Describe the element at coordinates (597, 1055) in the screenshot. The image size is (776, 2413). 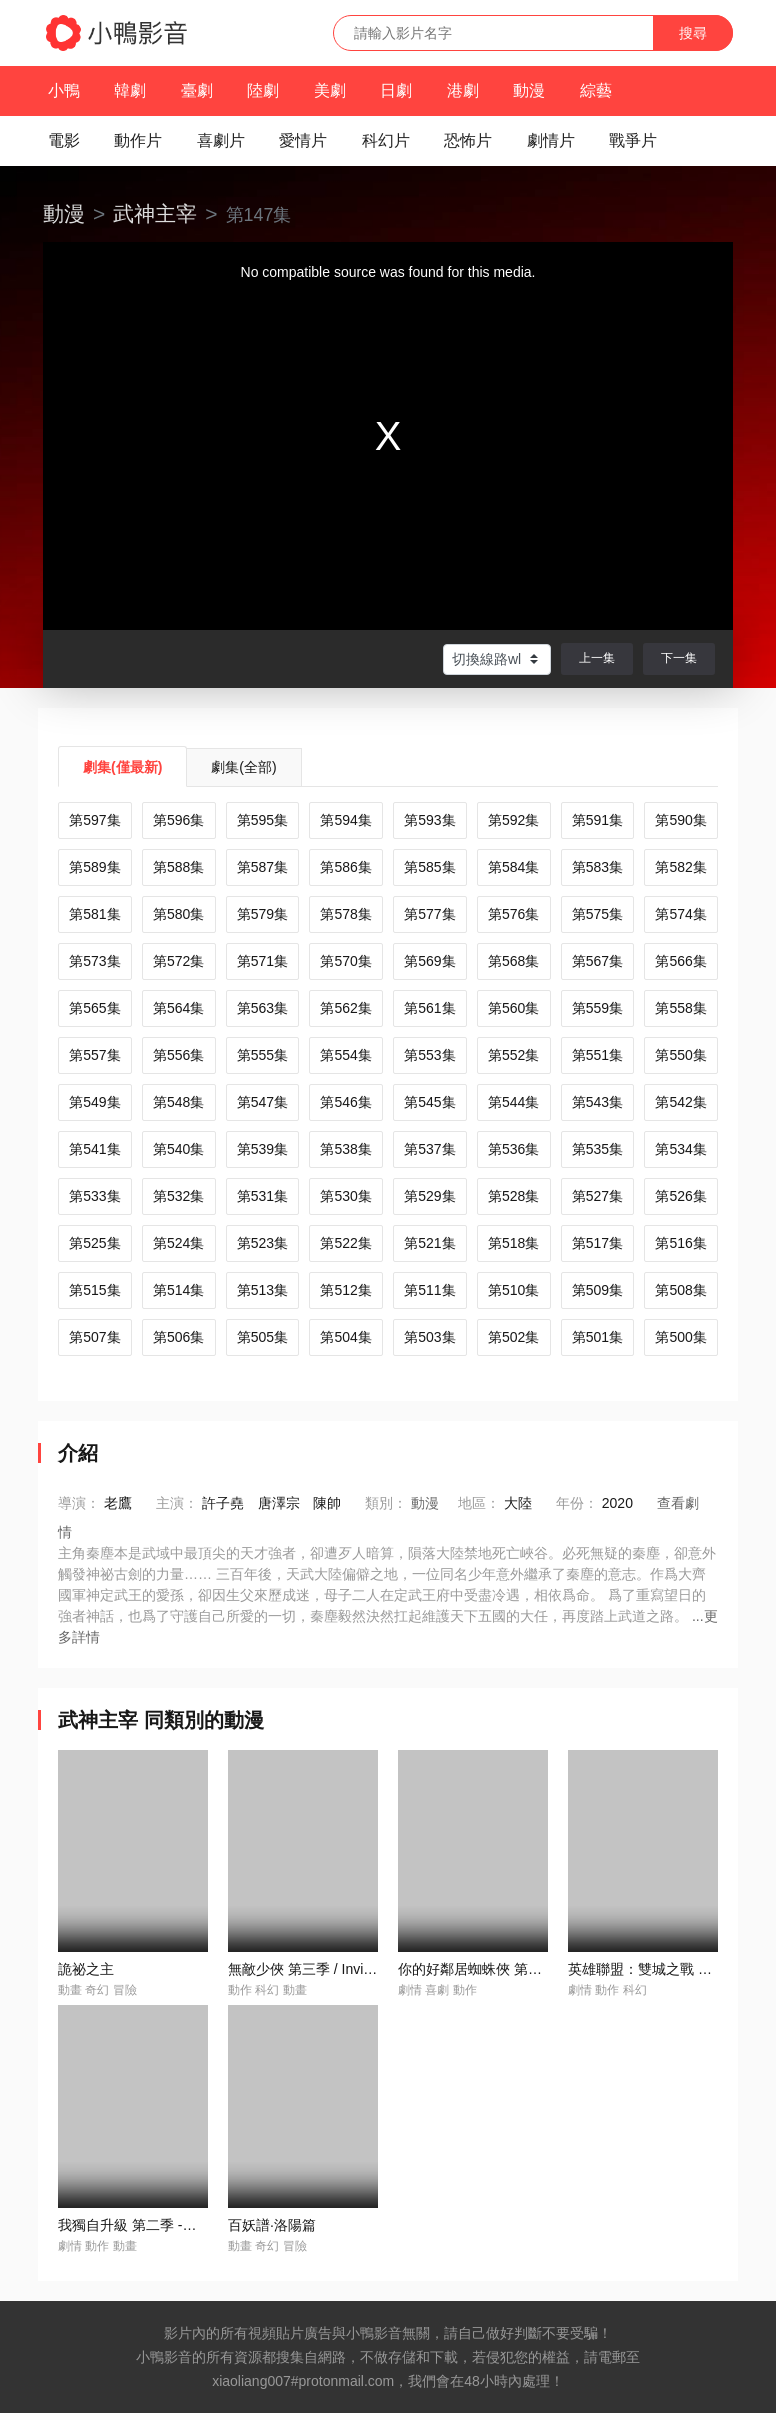
I see `第551集` at that location.